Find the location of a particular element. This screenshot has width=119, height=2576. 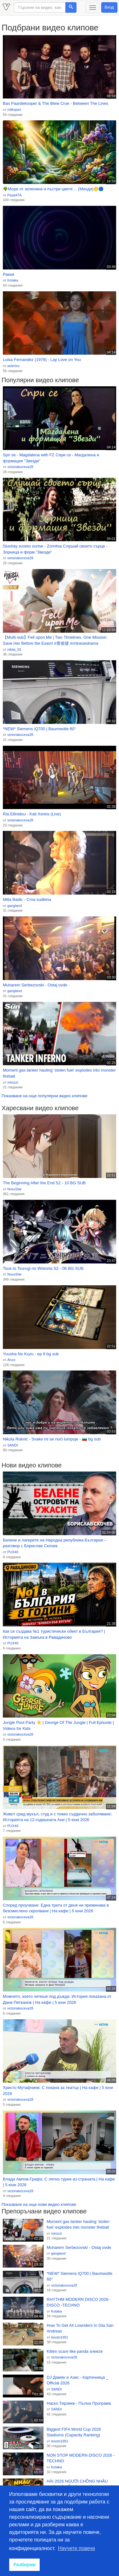

Ракия is located at coordinates (8, 274).